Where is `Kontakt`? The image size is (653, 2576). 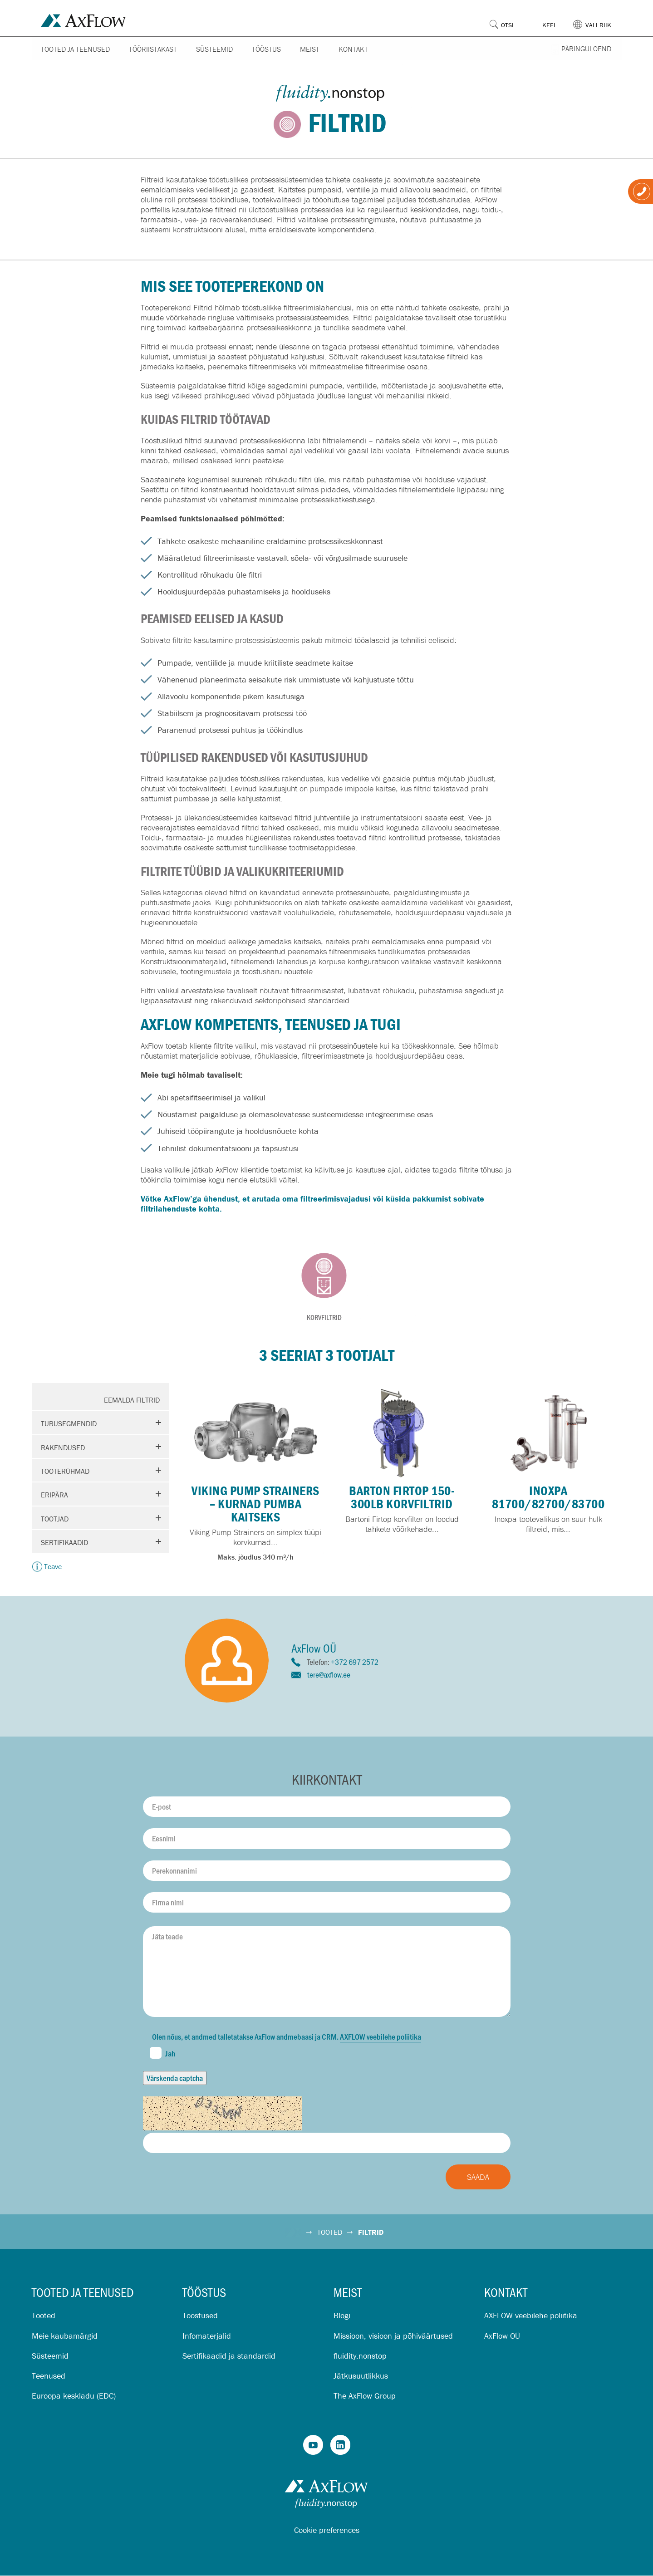
Kontakt is located at coordinates (353, 49).